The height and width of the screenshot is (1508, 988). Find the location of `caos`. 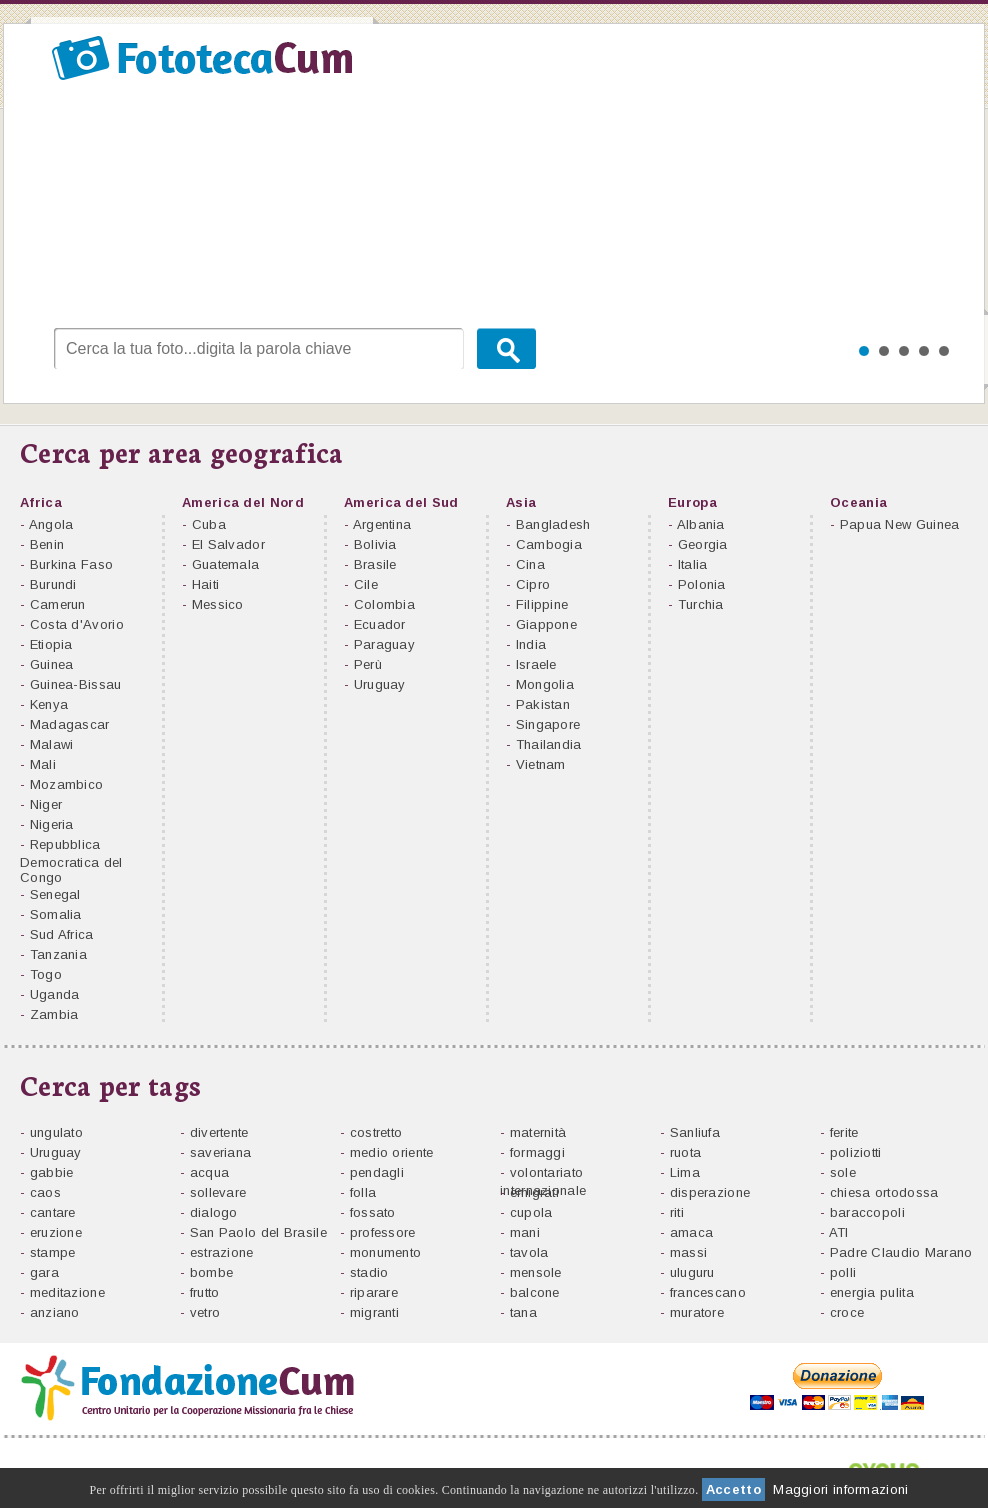

caos is located at coordinates (45, 1192).